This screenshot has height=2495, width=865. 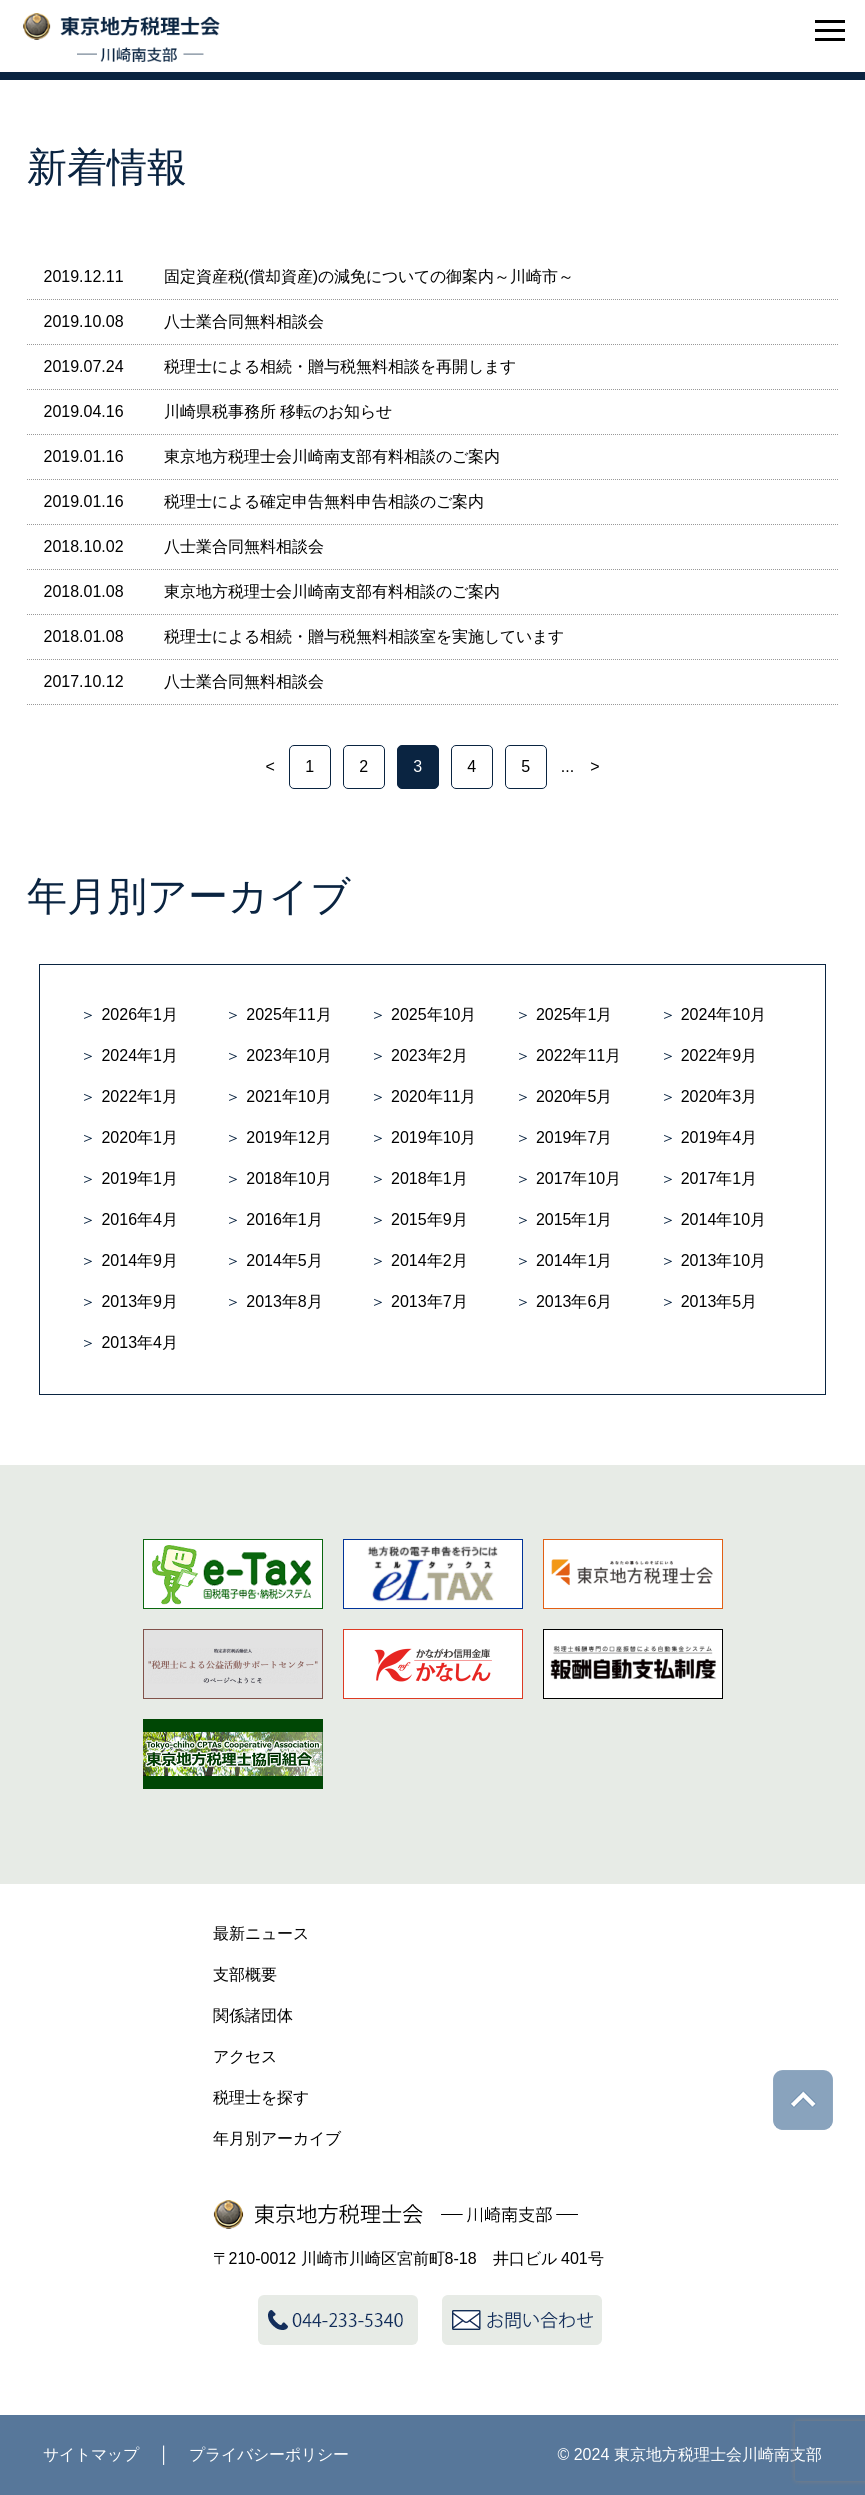 I want to click on 関係諸団体, so click(x=253, y=2015).